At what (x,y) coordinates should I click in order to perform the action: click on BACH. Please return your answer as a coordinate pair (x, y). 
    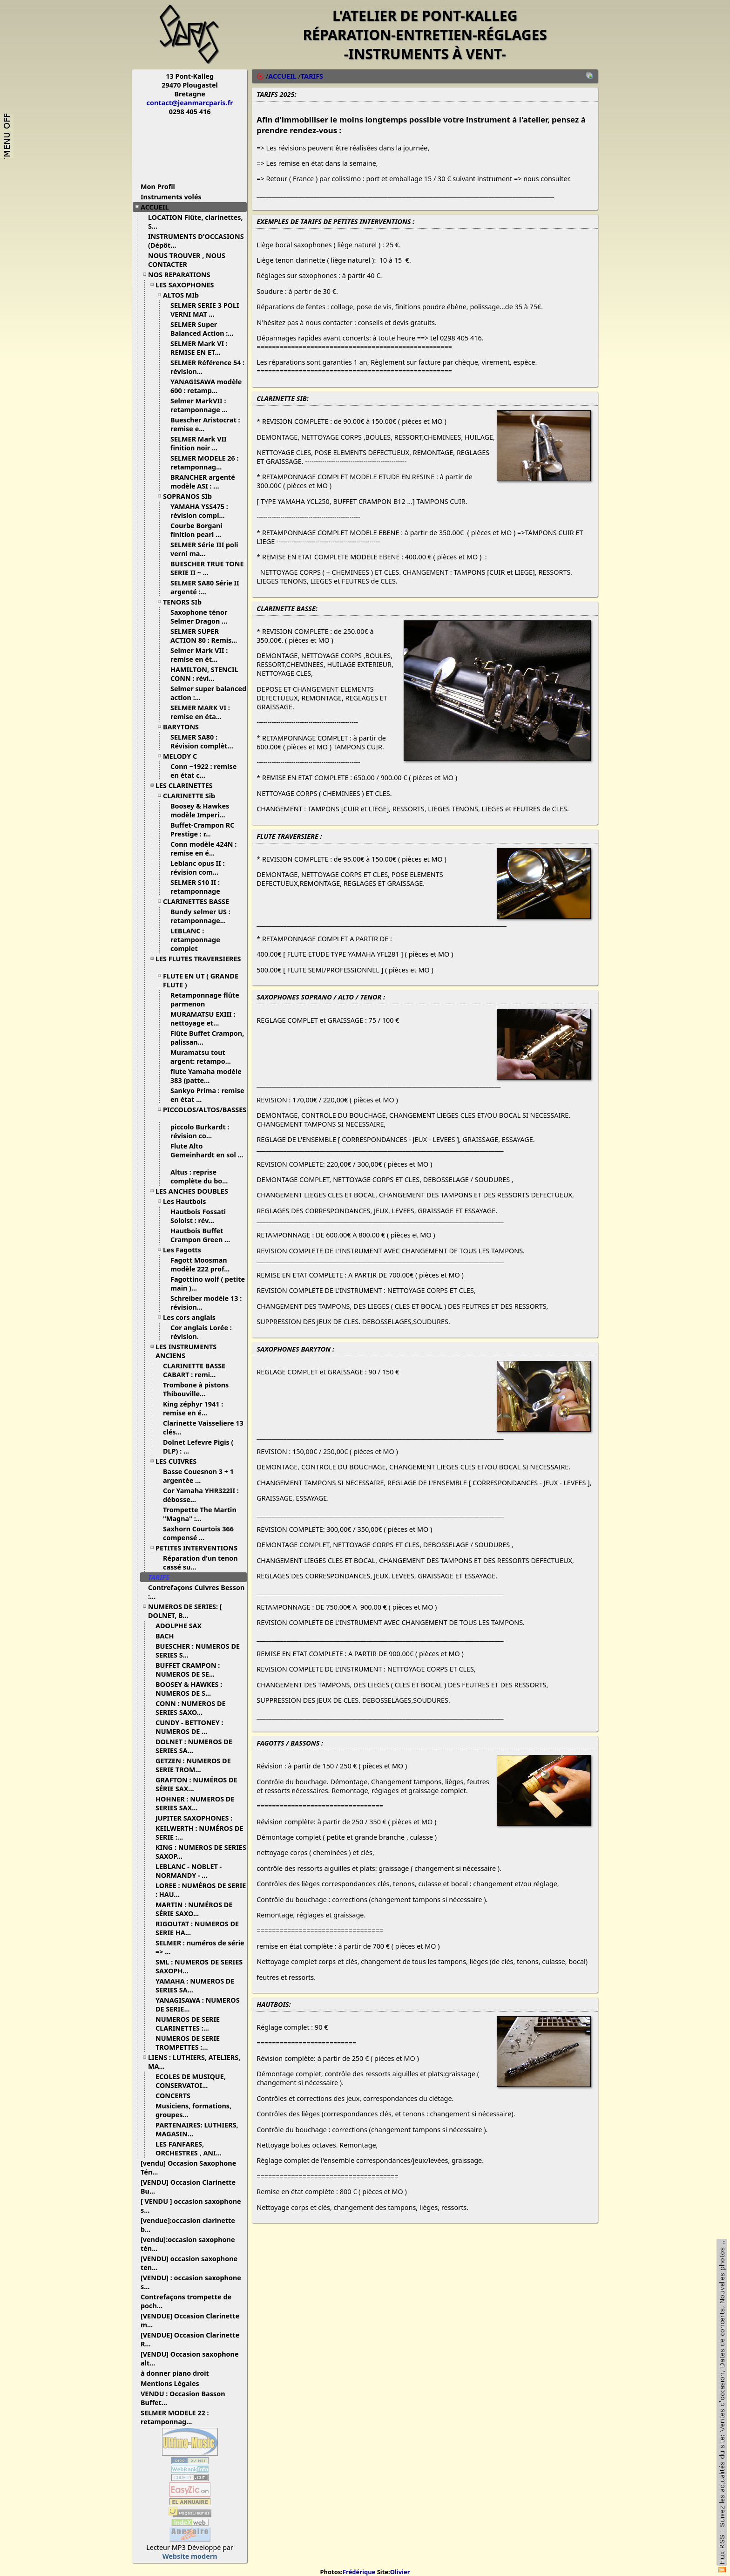
    Looking at the image, I should click on (168, 1635).